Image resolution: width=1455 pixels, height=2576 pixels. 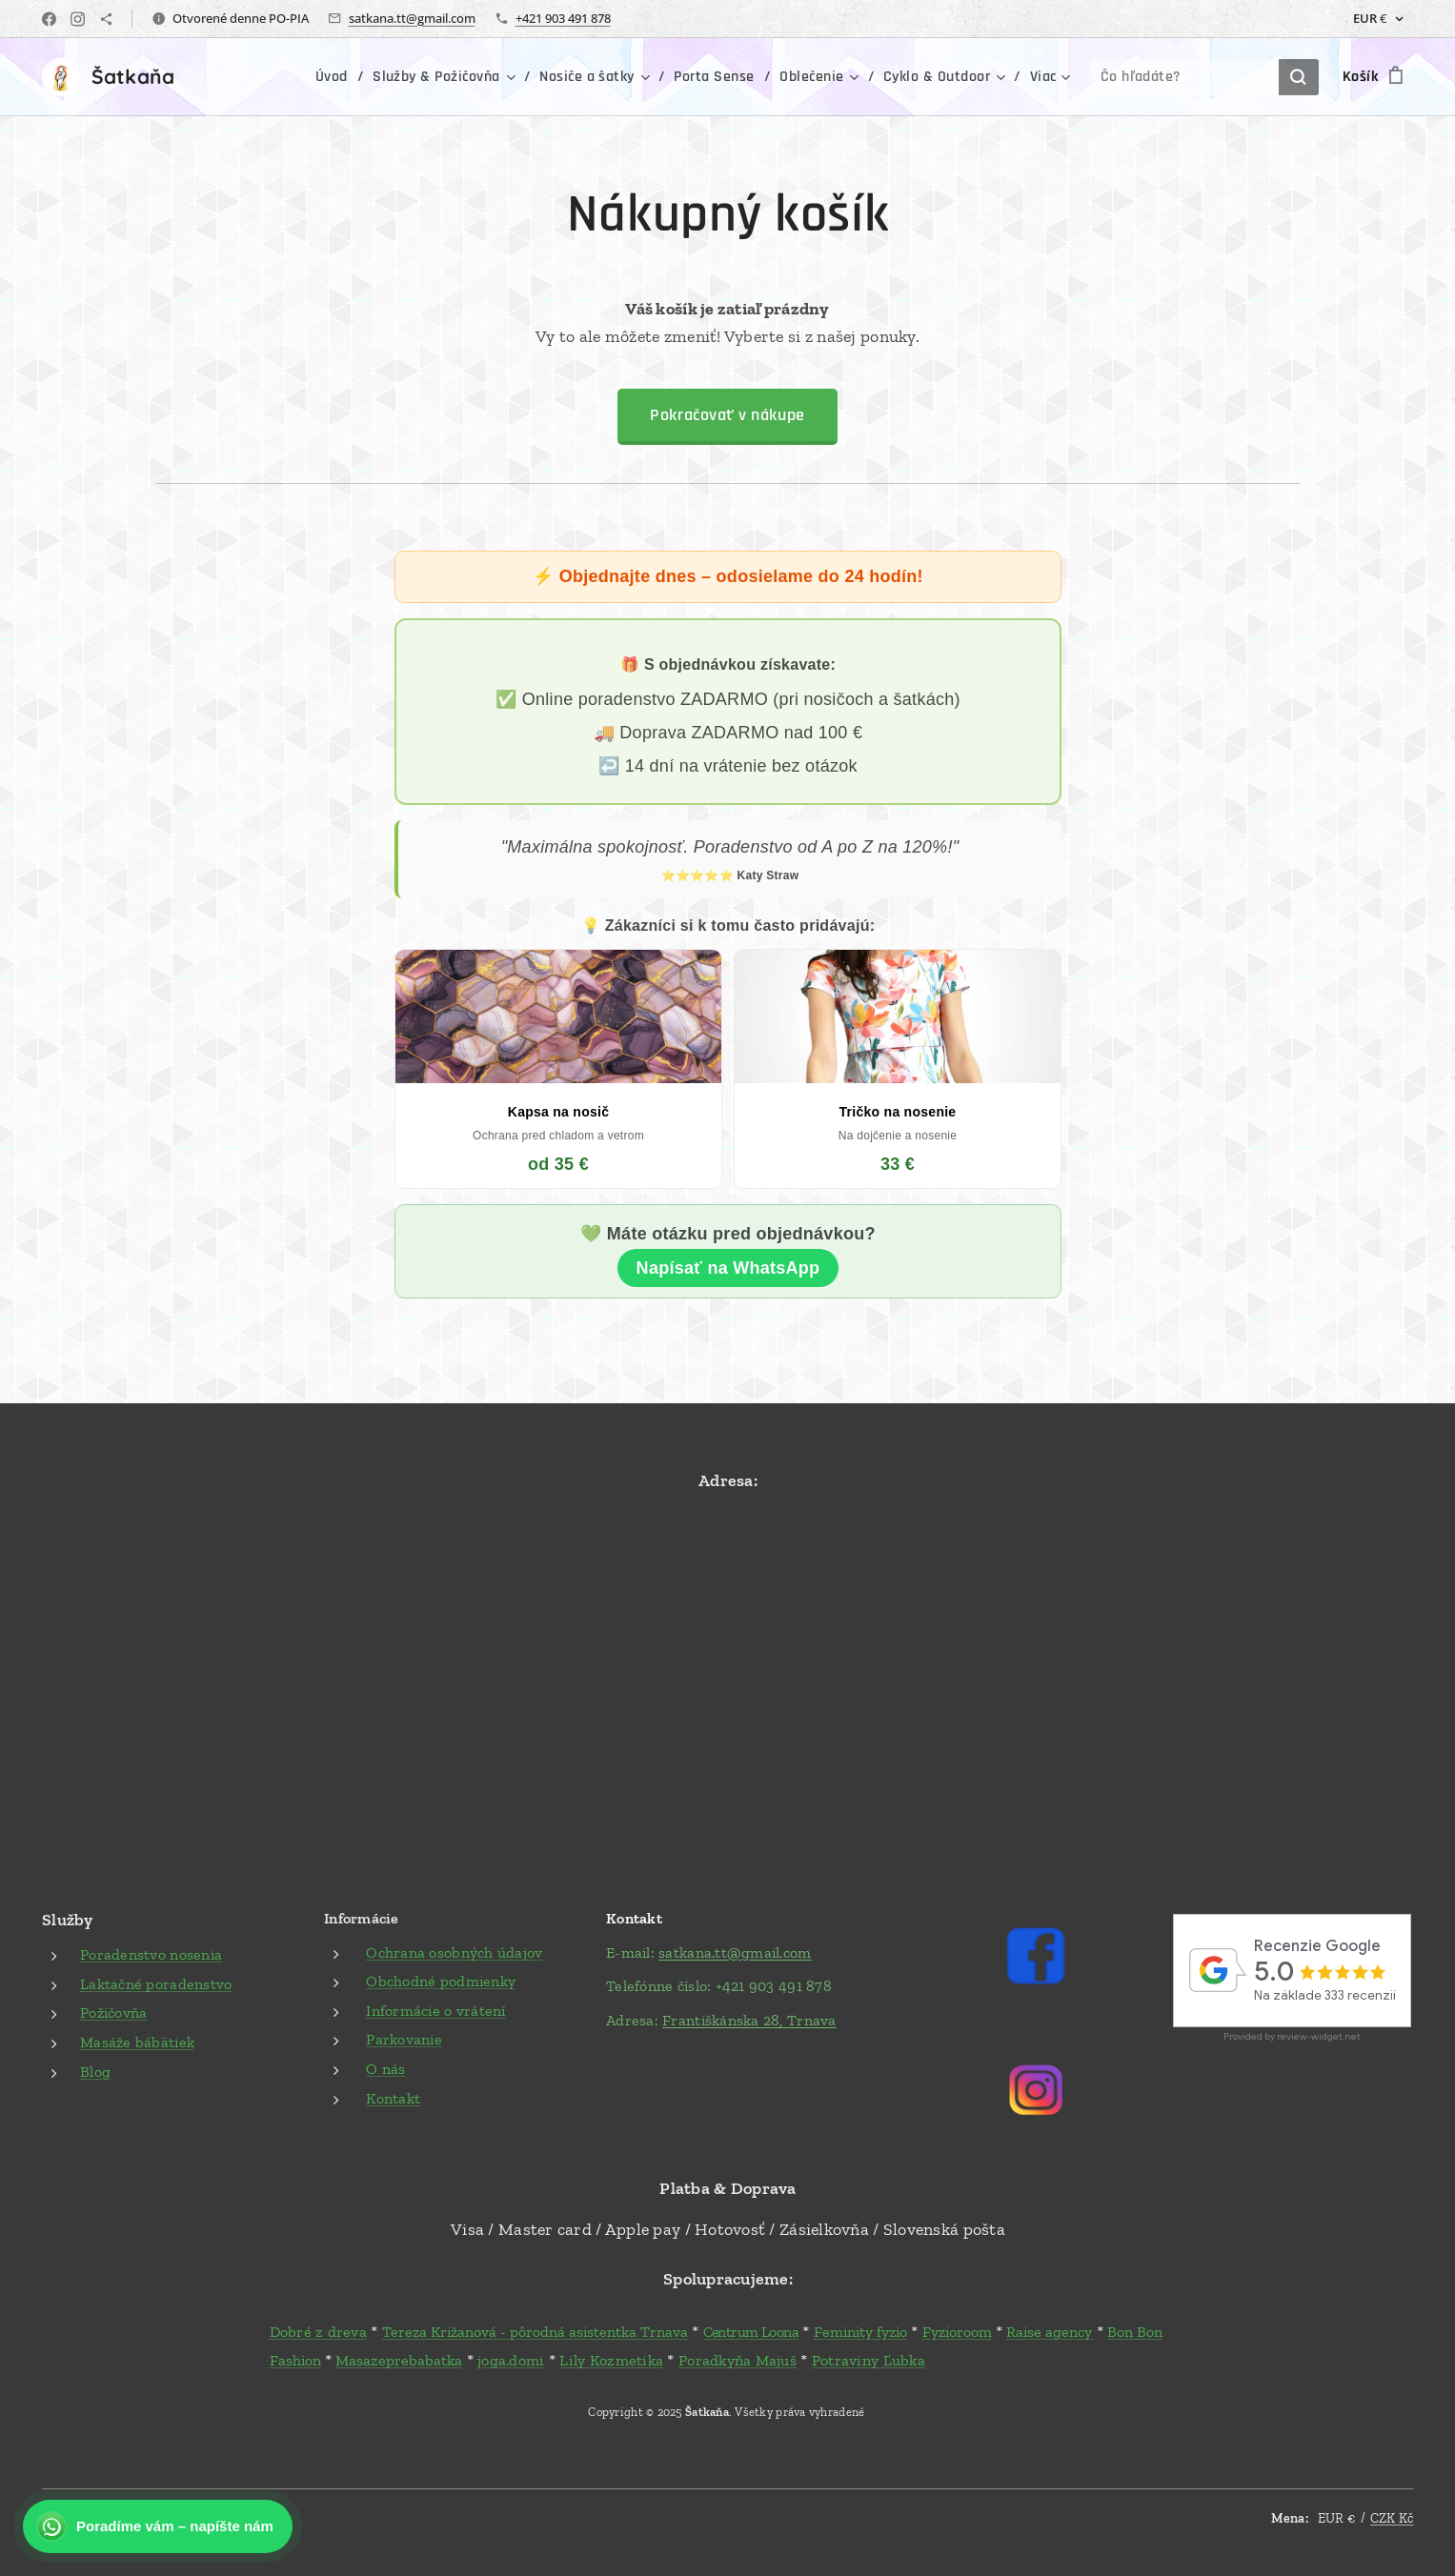 I want to click on Informácie o vrátení, so click(x=435, y=2011).